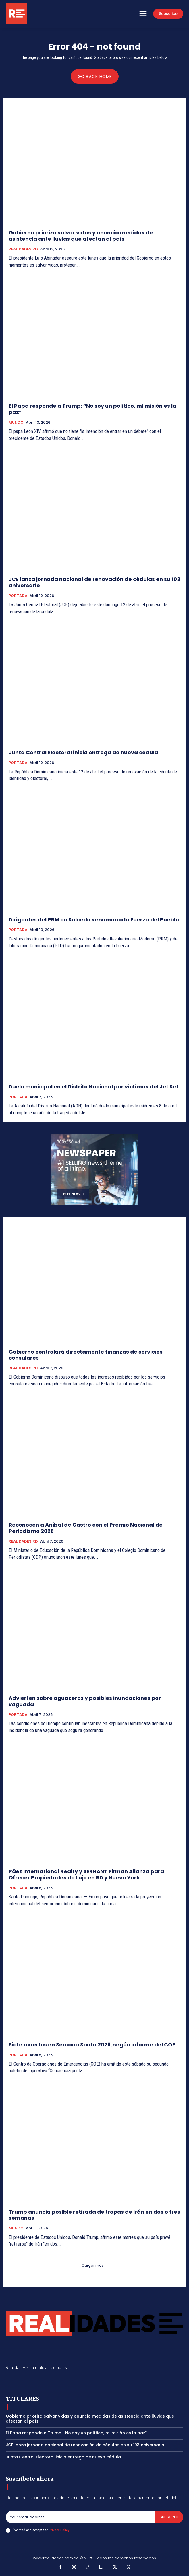  Describe the element at coordinates (94, 582) in the screenshot. I see `JCE lanza jornada nacional de renovación de cédulas en su 103 aniversario` at that location.